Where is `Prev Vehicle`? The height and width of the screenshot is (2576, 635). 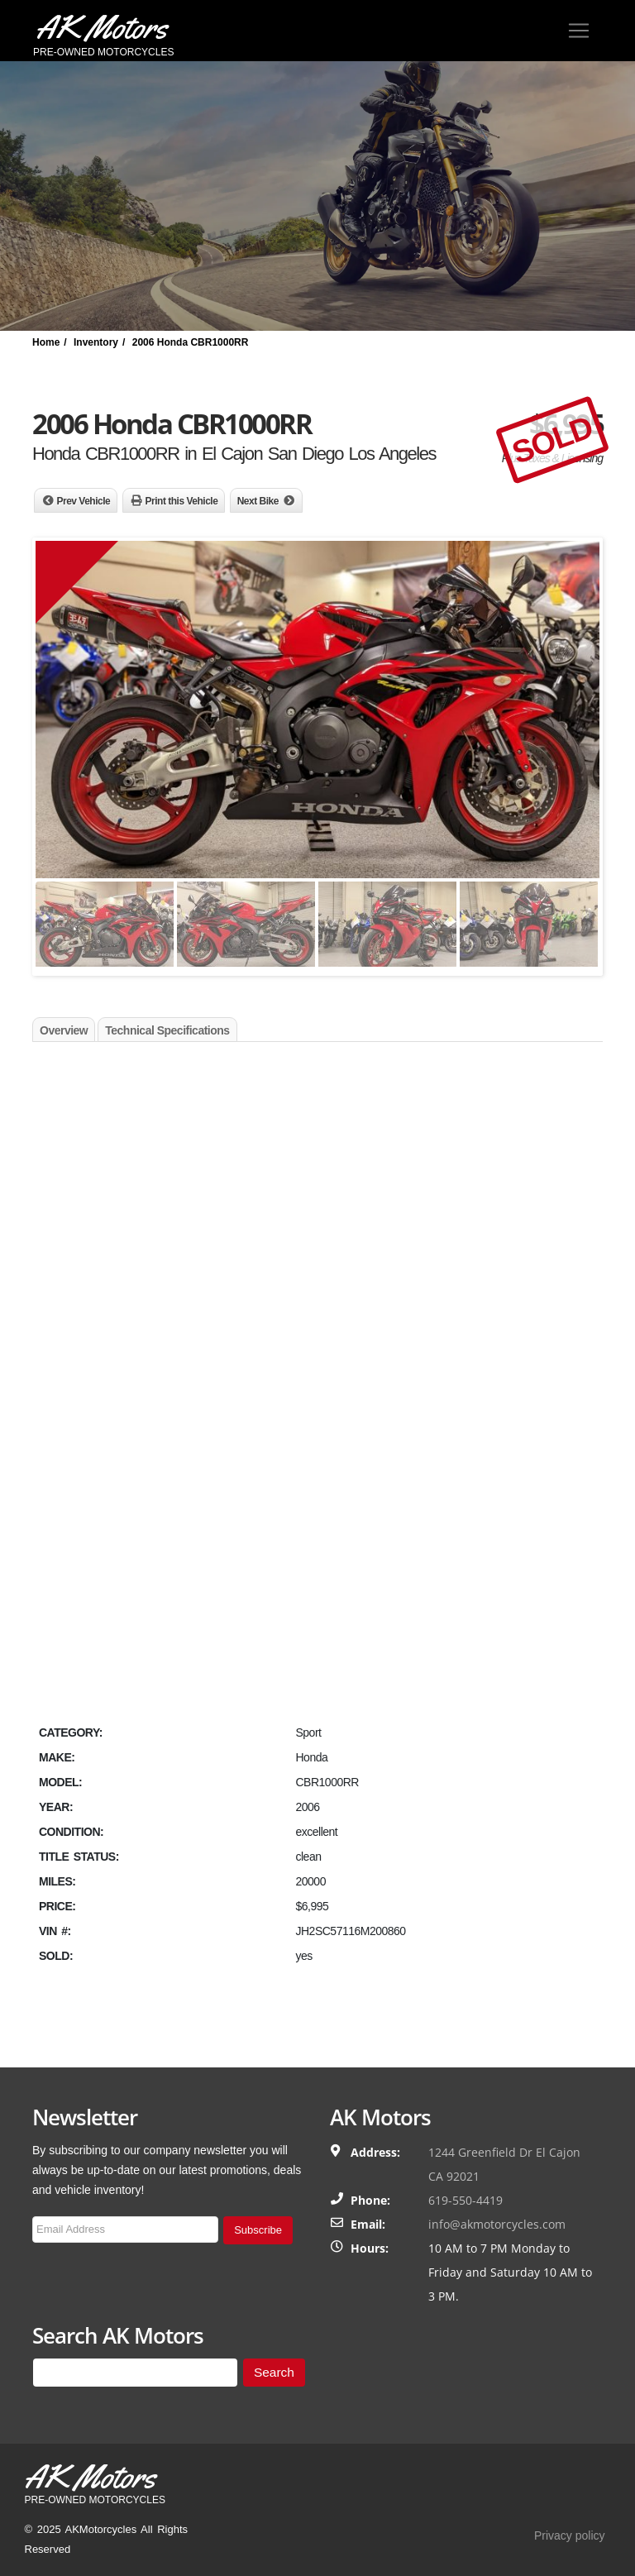 Prev Vehicle is located at coordinates (84, 501).